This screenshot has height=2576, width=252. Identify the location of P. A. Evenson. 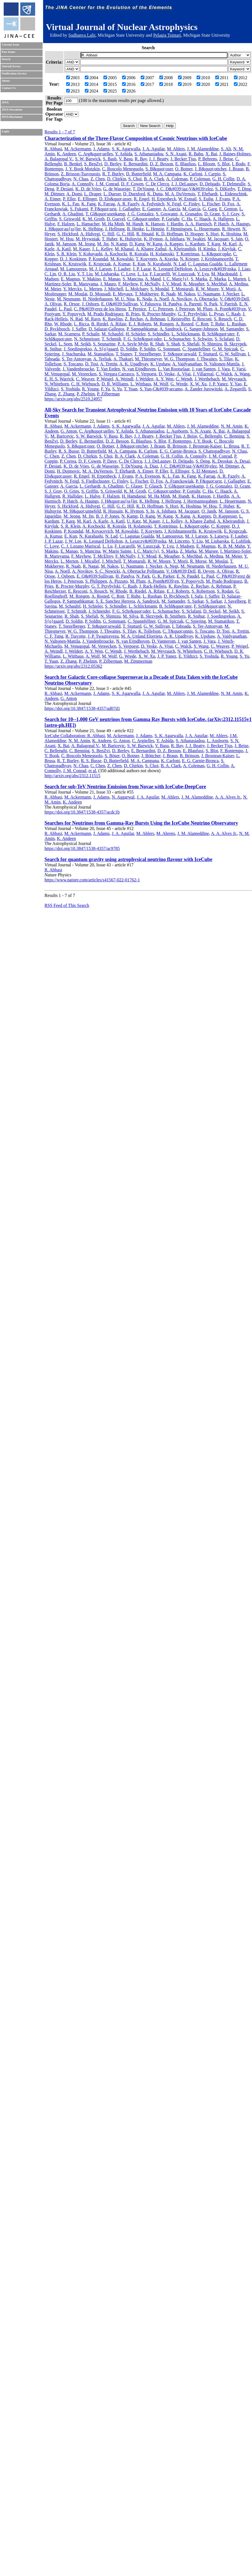
(147, 476).